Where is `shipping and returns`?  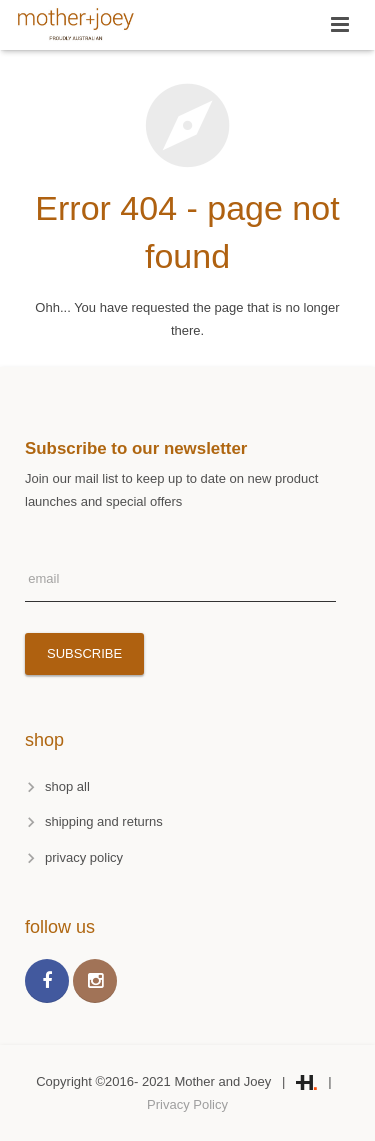 shipping and returns is located at coordinates (104, 821).